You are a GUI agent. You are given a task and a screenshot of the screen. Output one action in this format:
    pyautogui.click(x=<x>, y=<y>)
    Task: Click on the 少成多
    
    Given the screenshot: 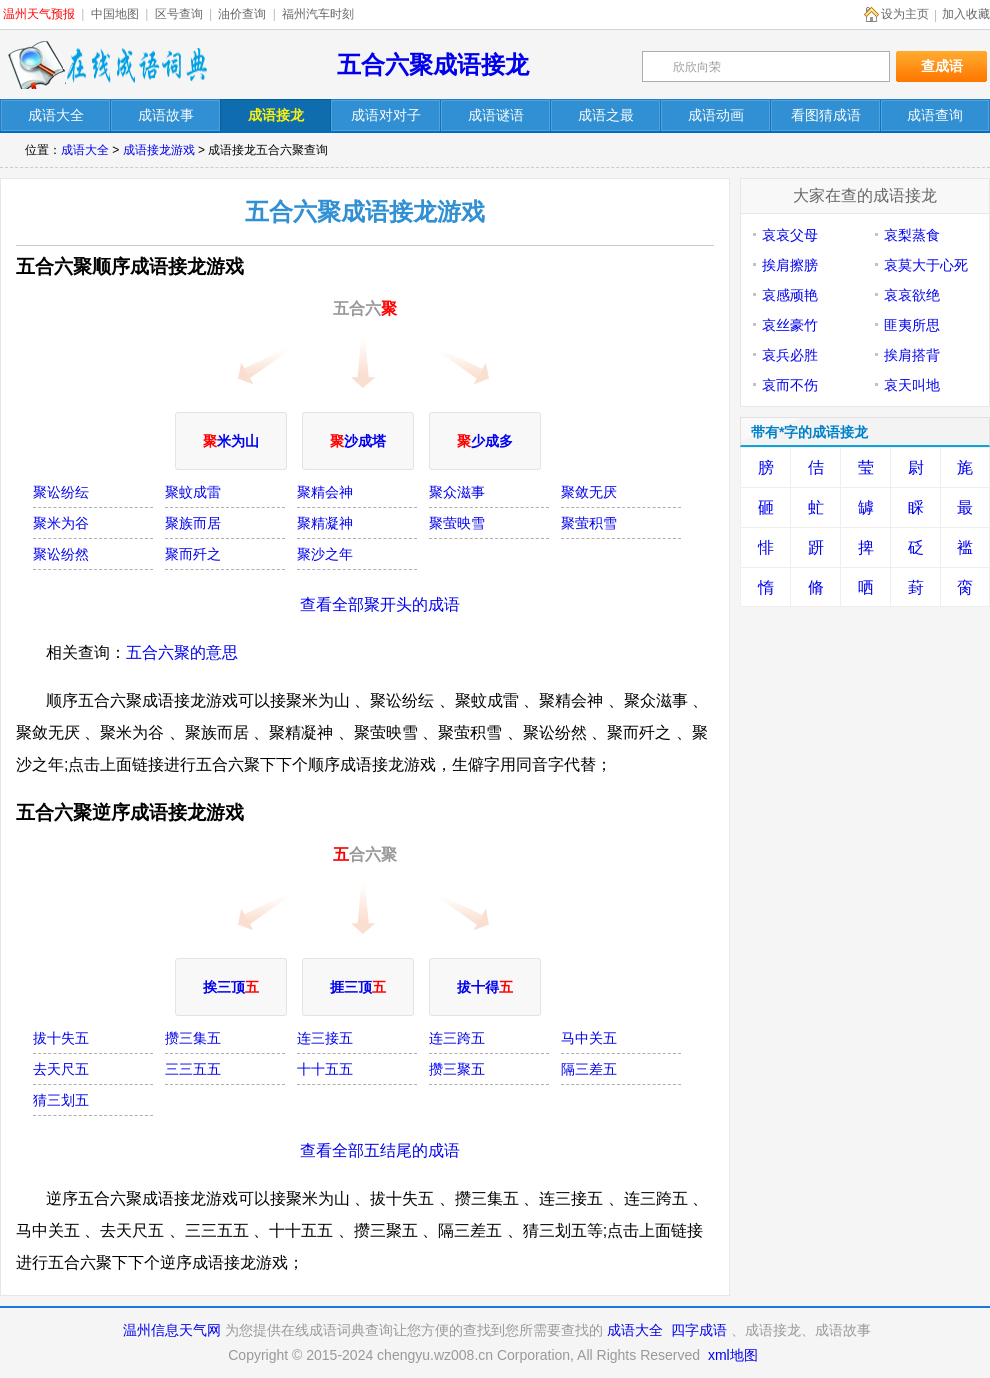 What is the action you would take?
    pyautogui.click(x=485, y=441)
    